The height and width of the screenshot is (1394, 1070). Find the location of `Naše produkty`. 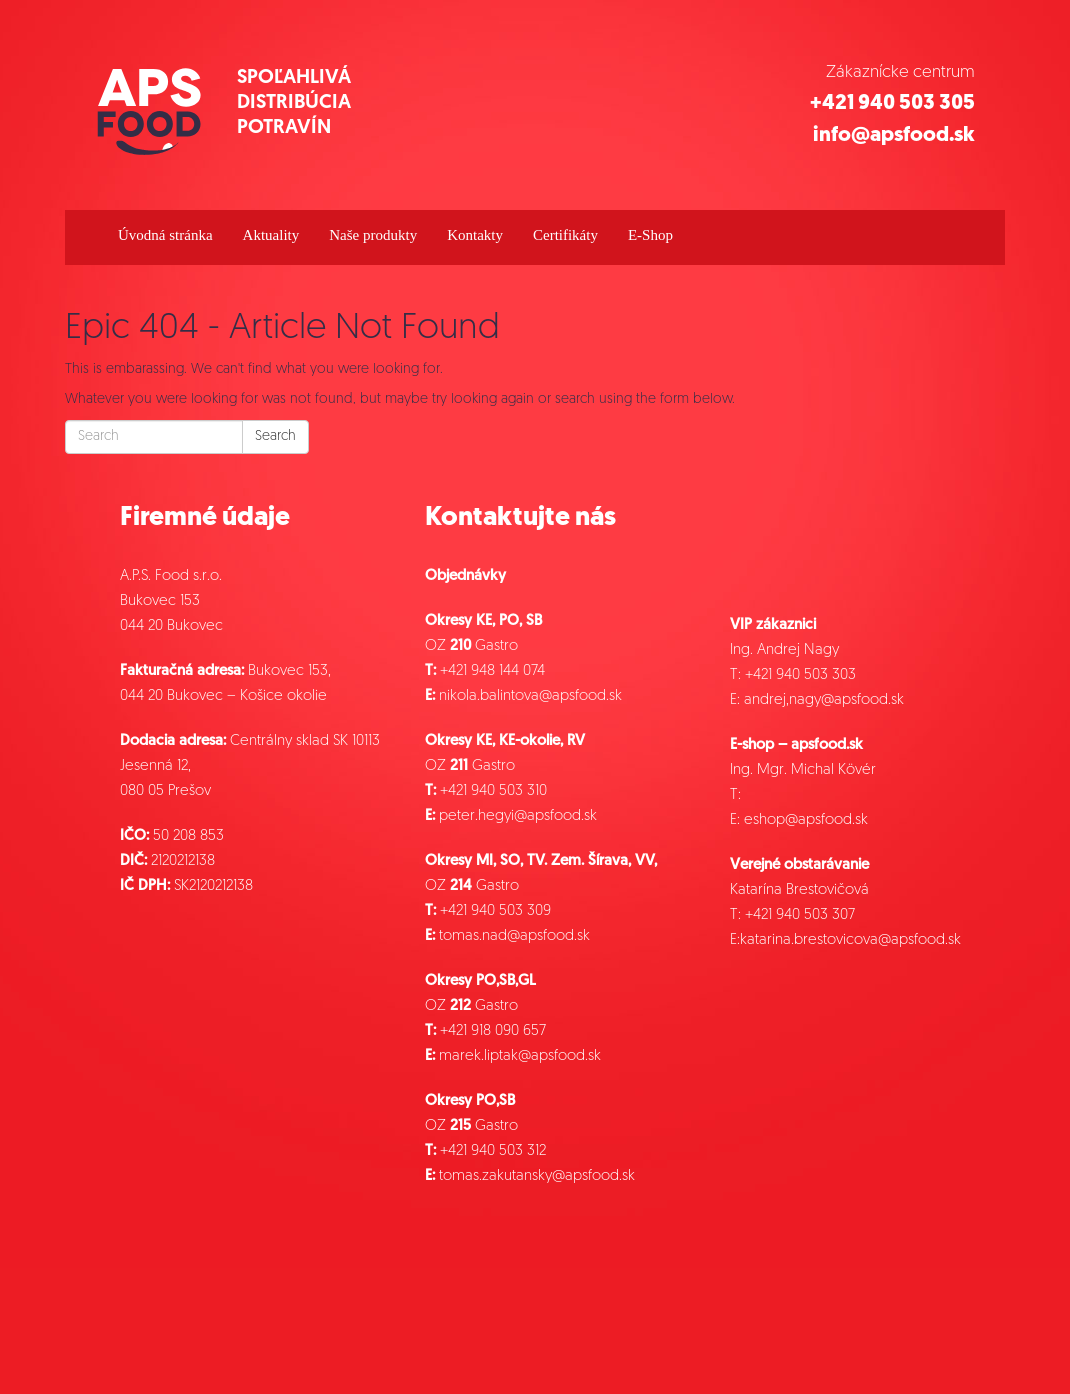

Naše produkty is located at coordinates (373, 235).